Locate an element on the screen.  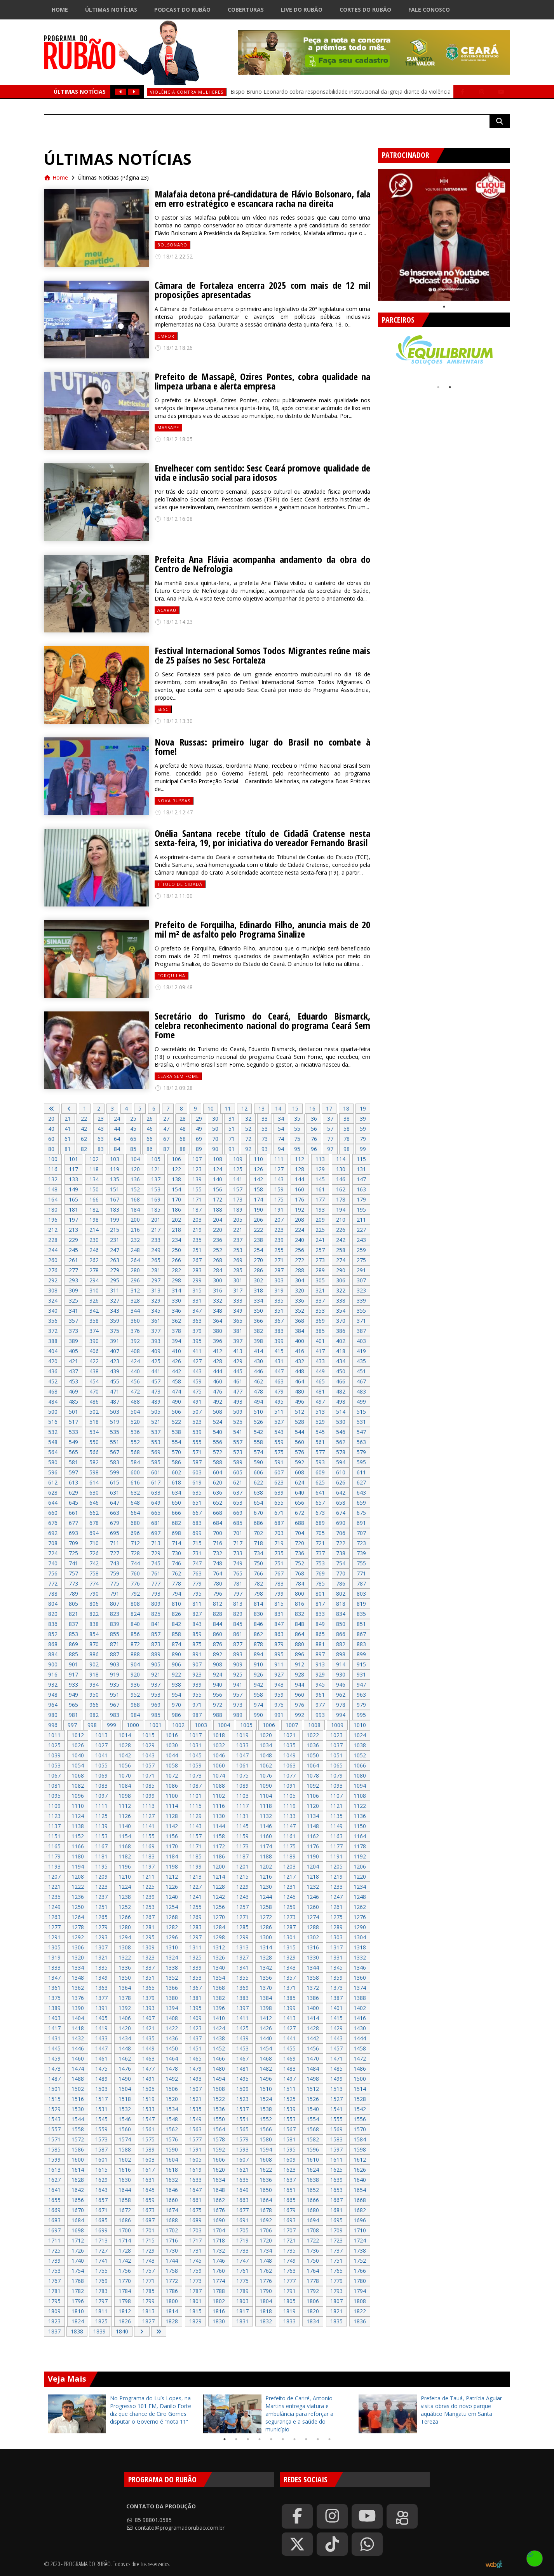
805 is located at coordinates (73, 1603).